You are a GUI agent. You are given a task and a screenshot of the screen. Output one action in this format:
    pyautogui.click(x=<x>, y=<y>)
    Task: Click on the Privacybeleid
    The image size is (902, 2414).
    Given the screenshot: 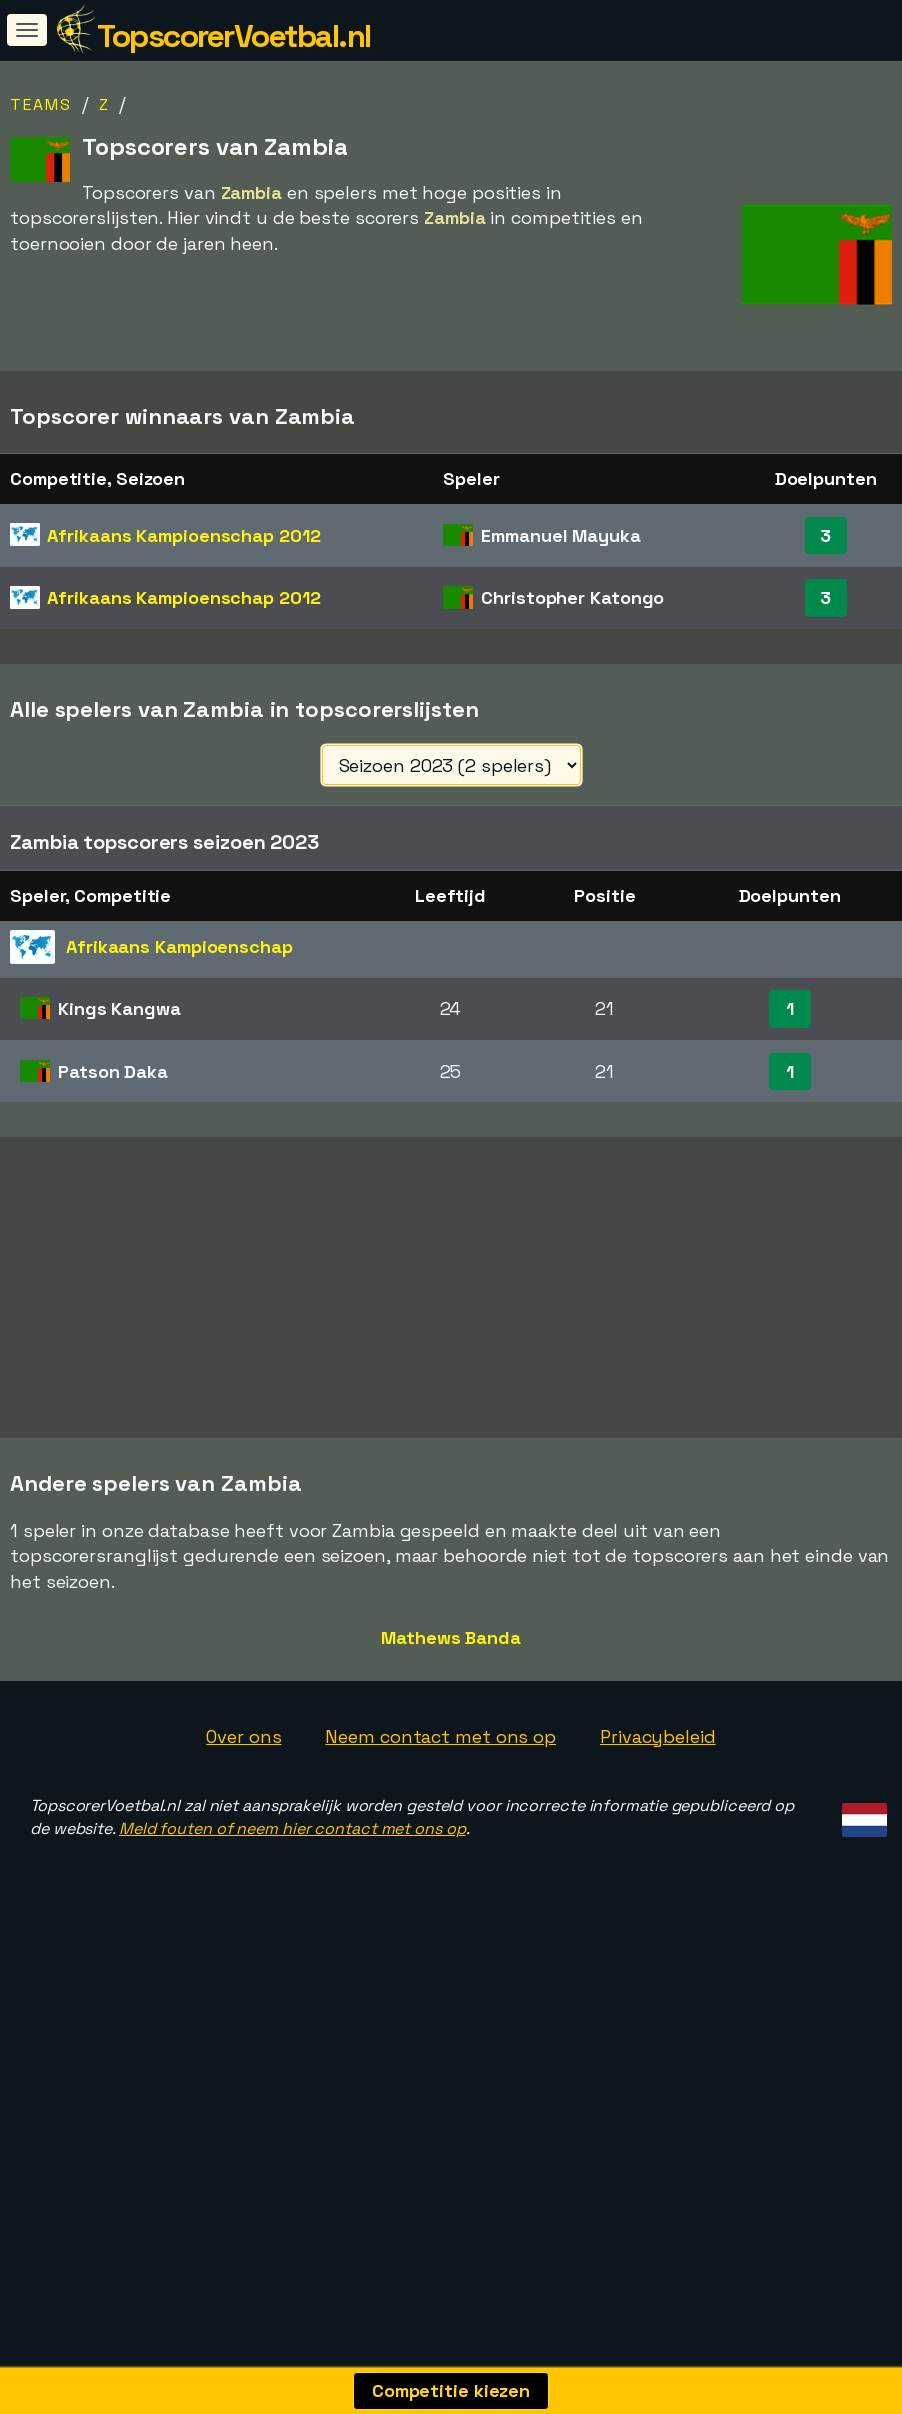 What is the action you would take?
    pyautogui.click(x=658, y=1855)
    